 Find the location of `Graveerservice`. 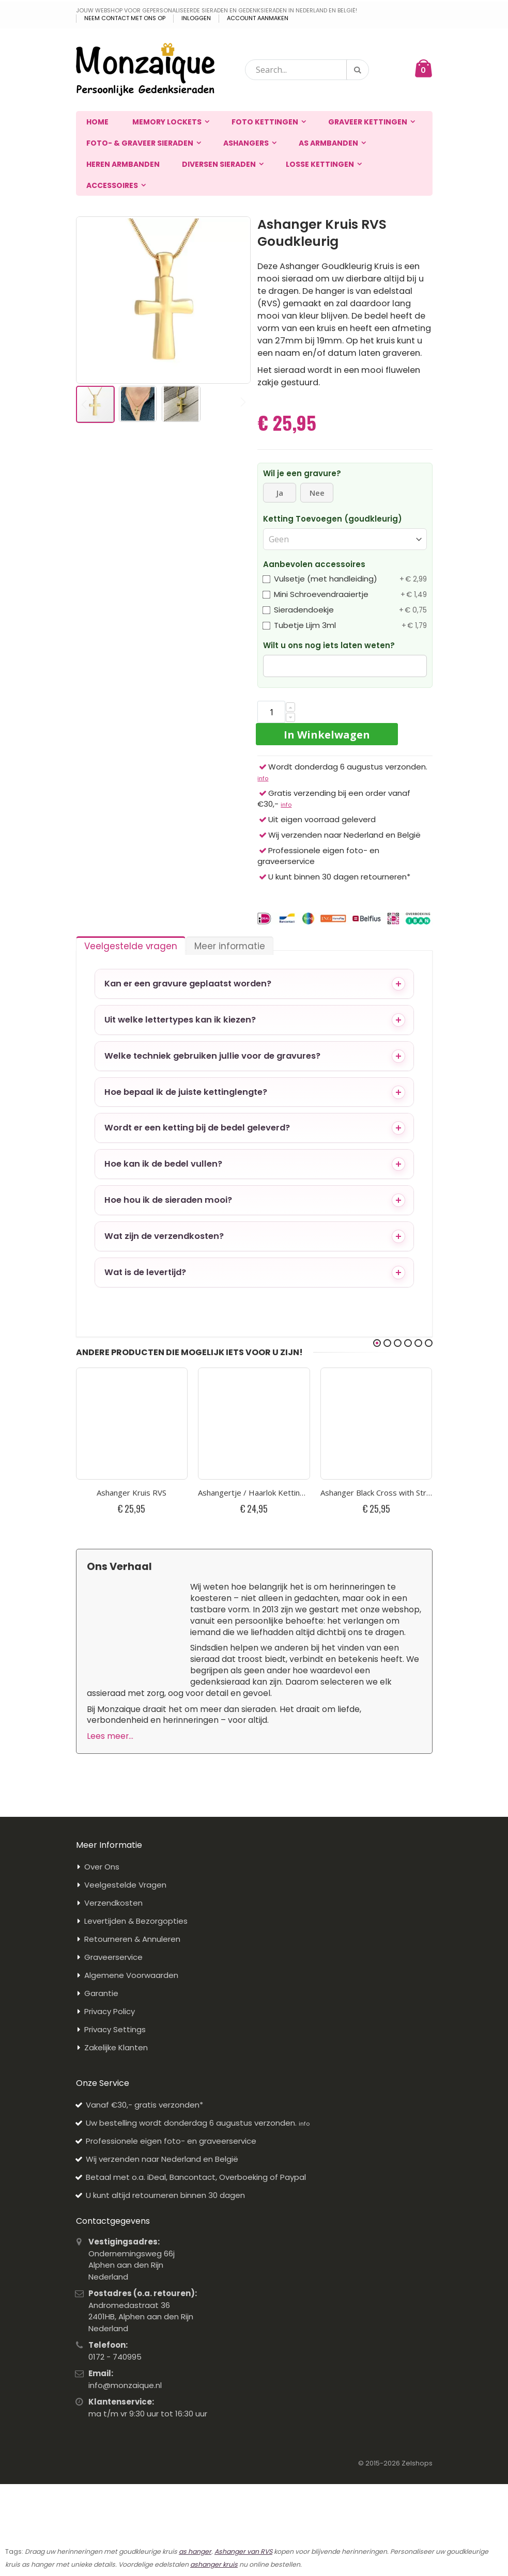

Graveerservice is located at coordinates (113, 1957).